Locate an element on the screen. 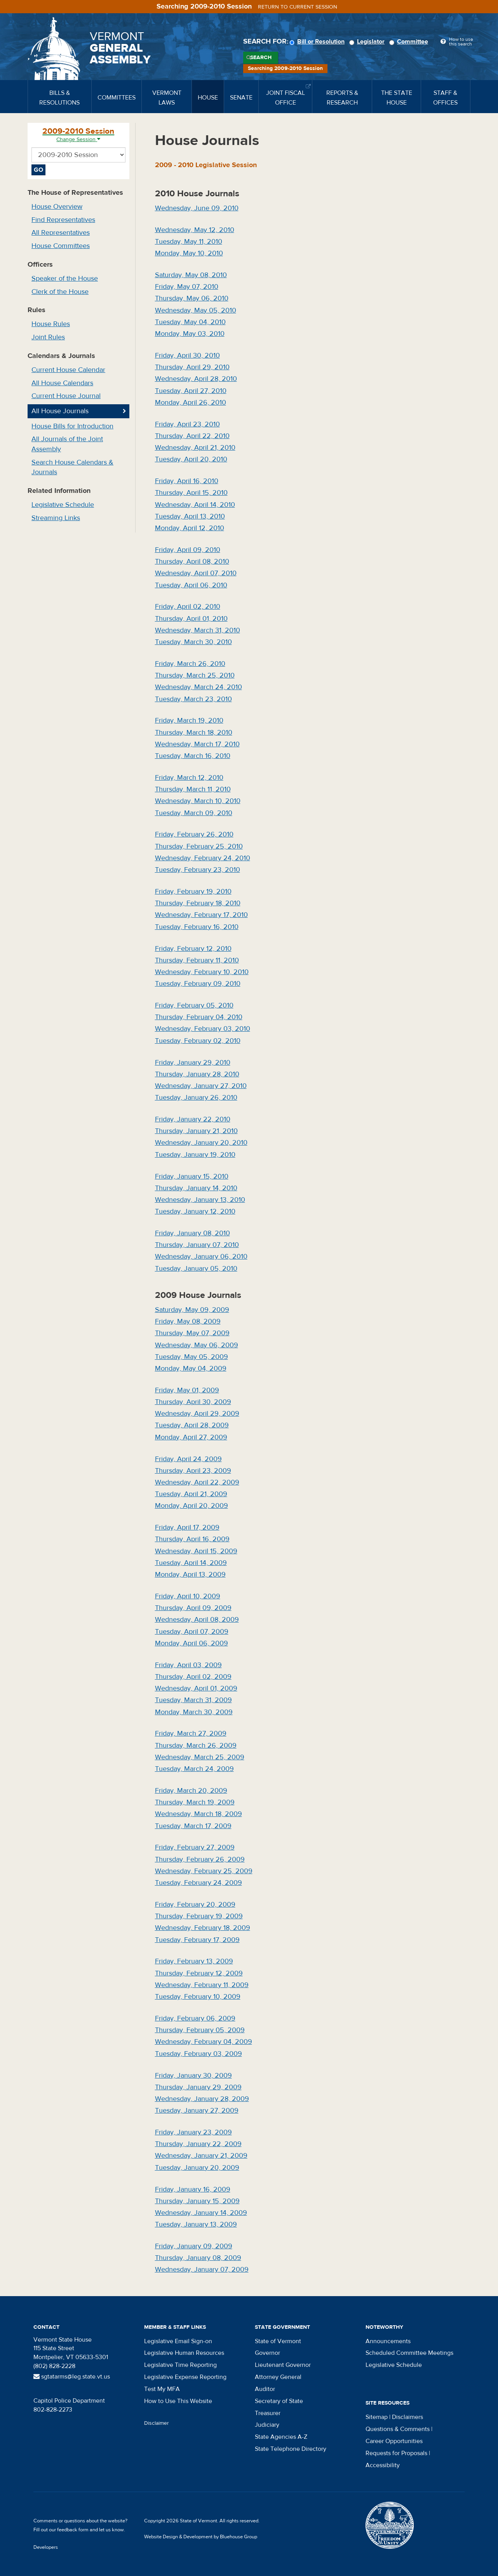  Tuesday, February 10, 2009 is located at coordinates (197, 1996).